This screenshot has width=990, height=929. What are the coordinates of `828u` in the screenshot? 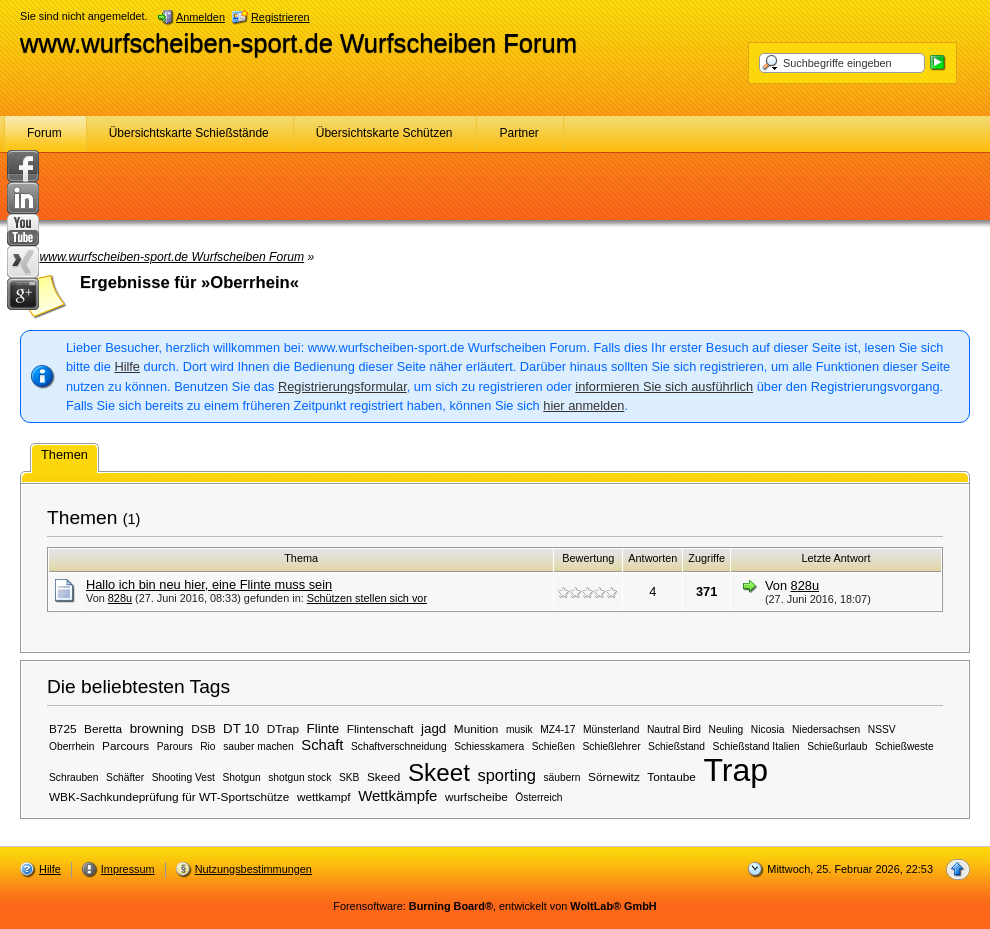 It's located at (120, 598).